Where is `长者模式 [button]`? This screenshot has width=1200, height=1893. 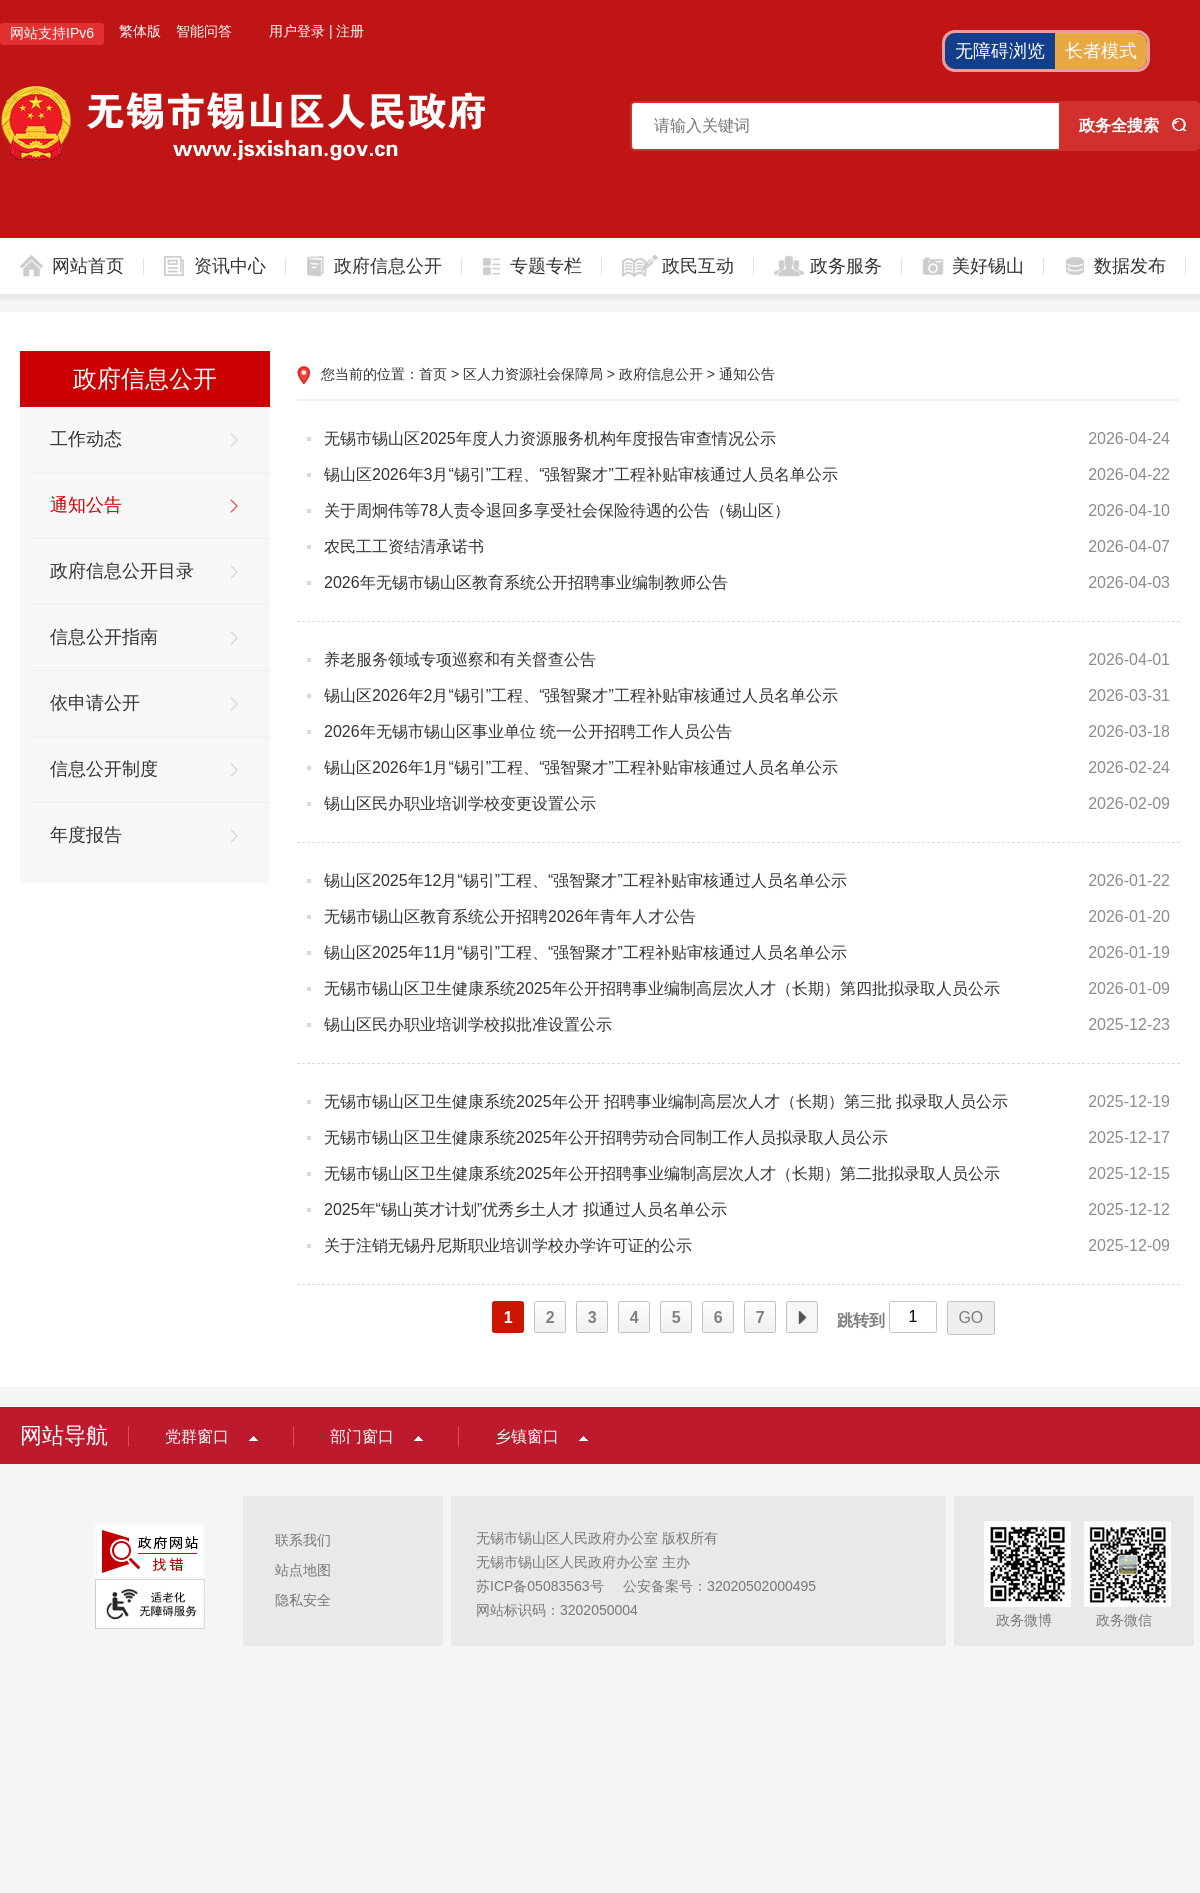
长者模式 [button] is located at coordinates (1101, 51).